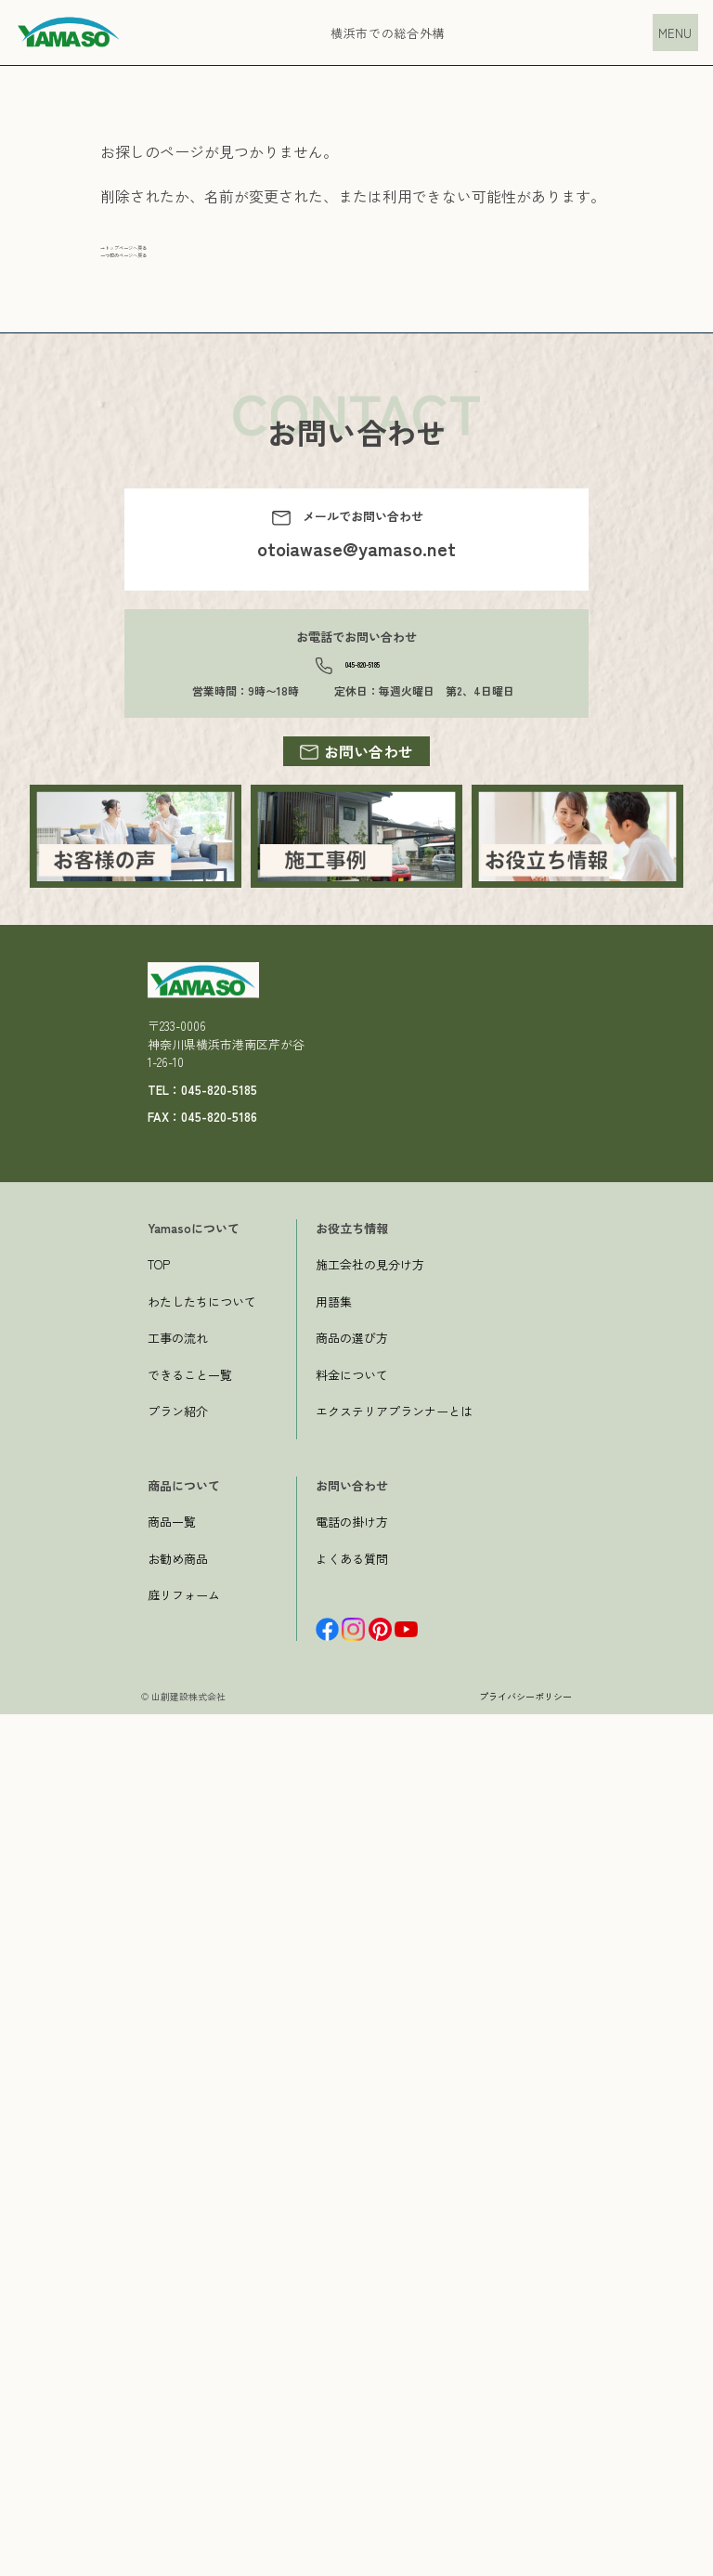 The width and height of the screenshot is (713, 2576). I want to click on エクステリアプランナーとは, so click(394, 2273).